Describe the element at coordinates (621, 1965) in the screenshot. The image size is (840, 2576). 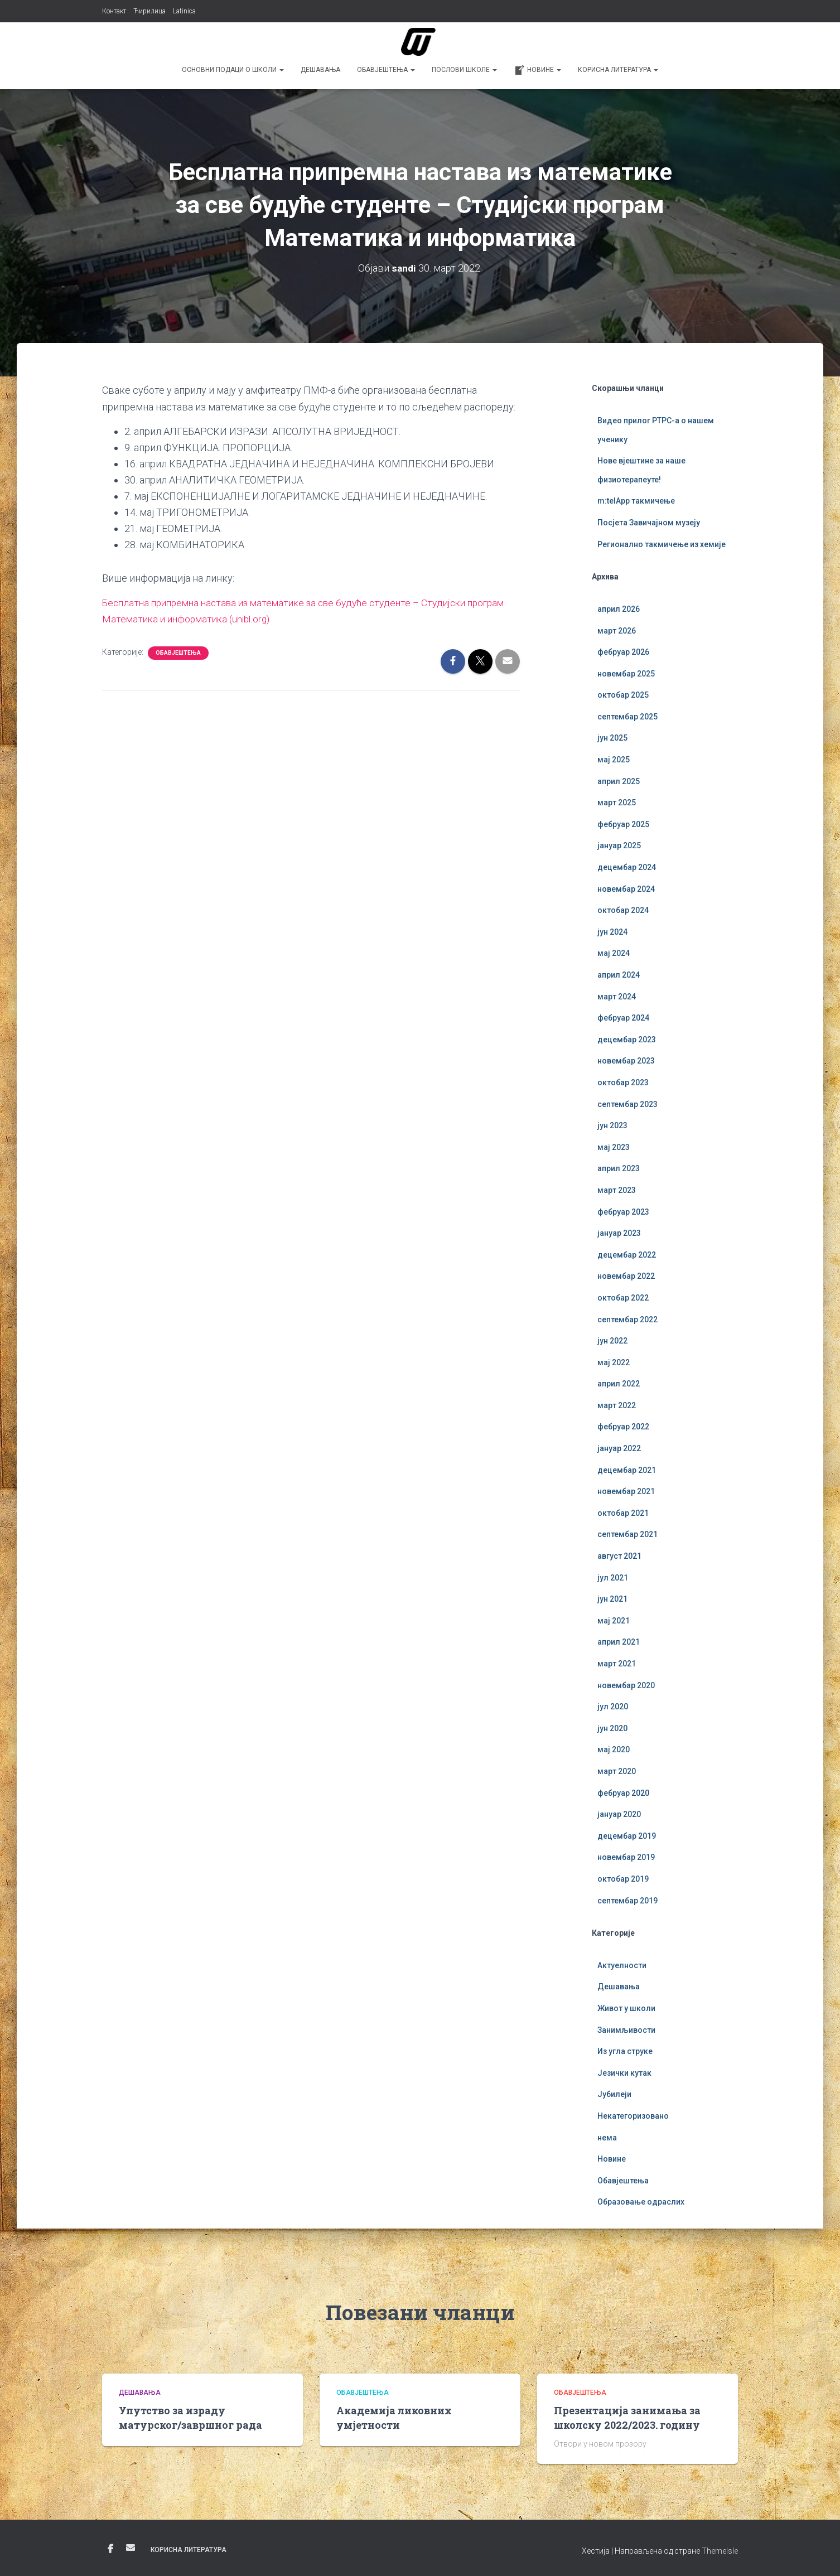
I see `Актуелности` at that location.